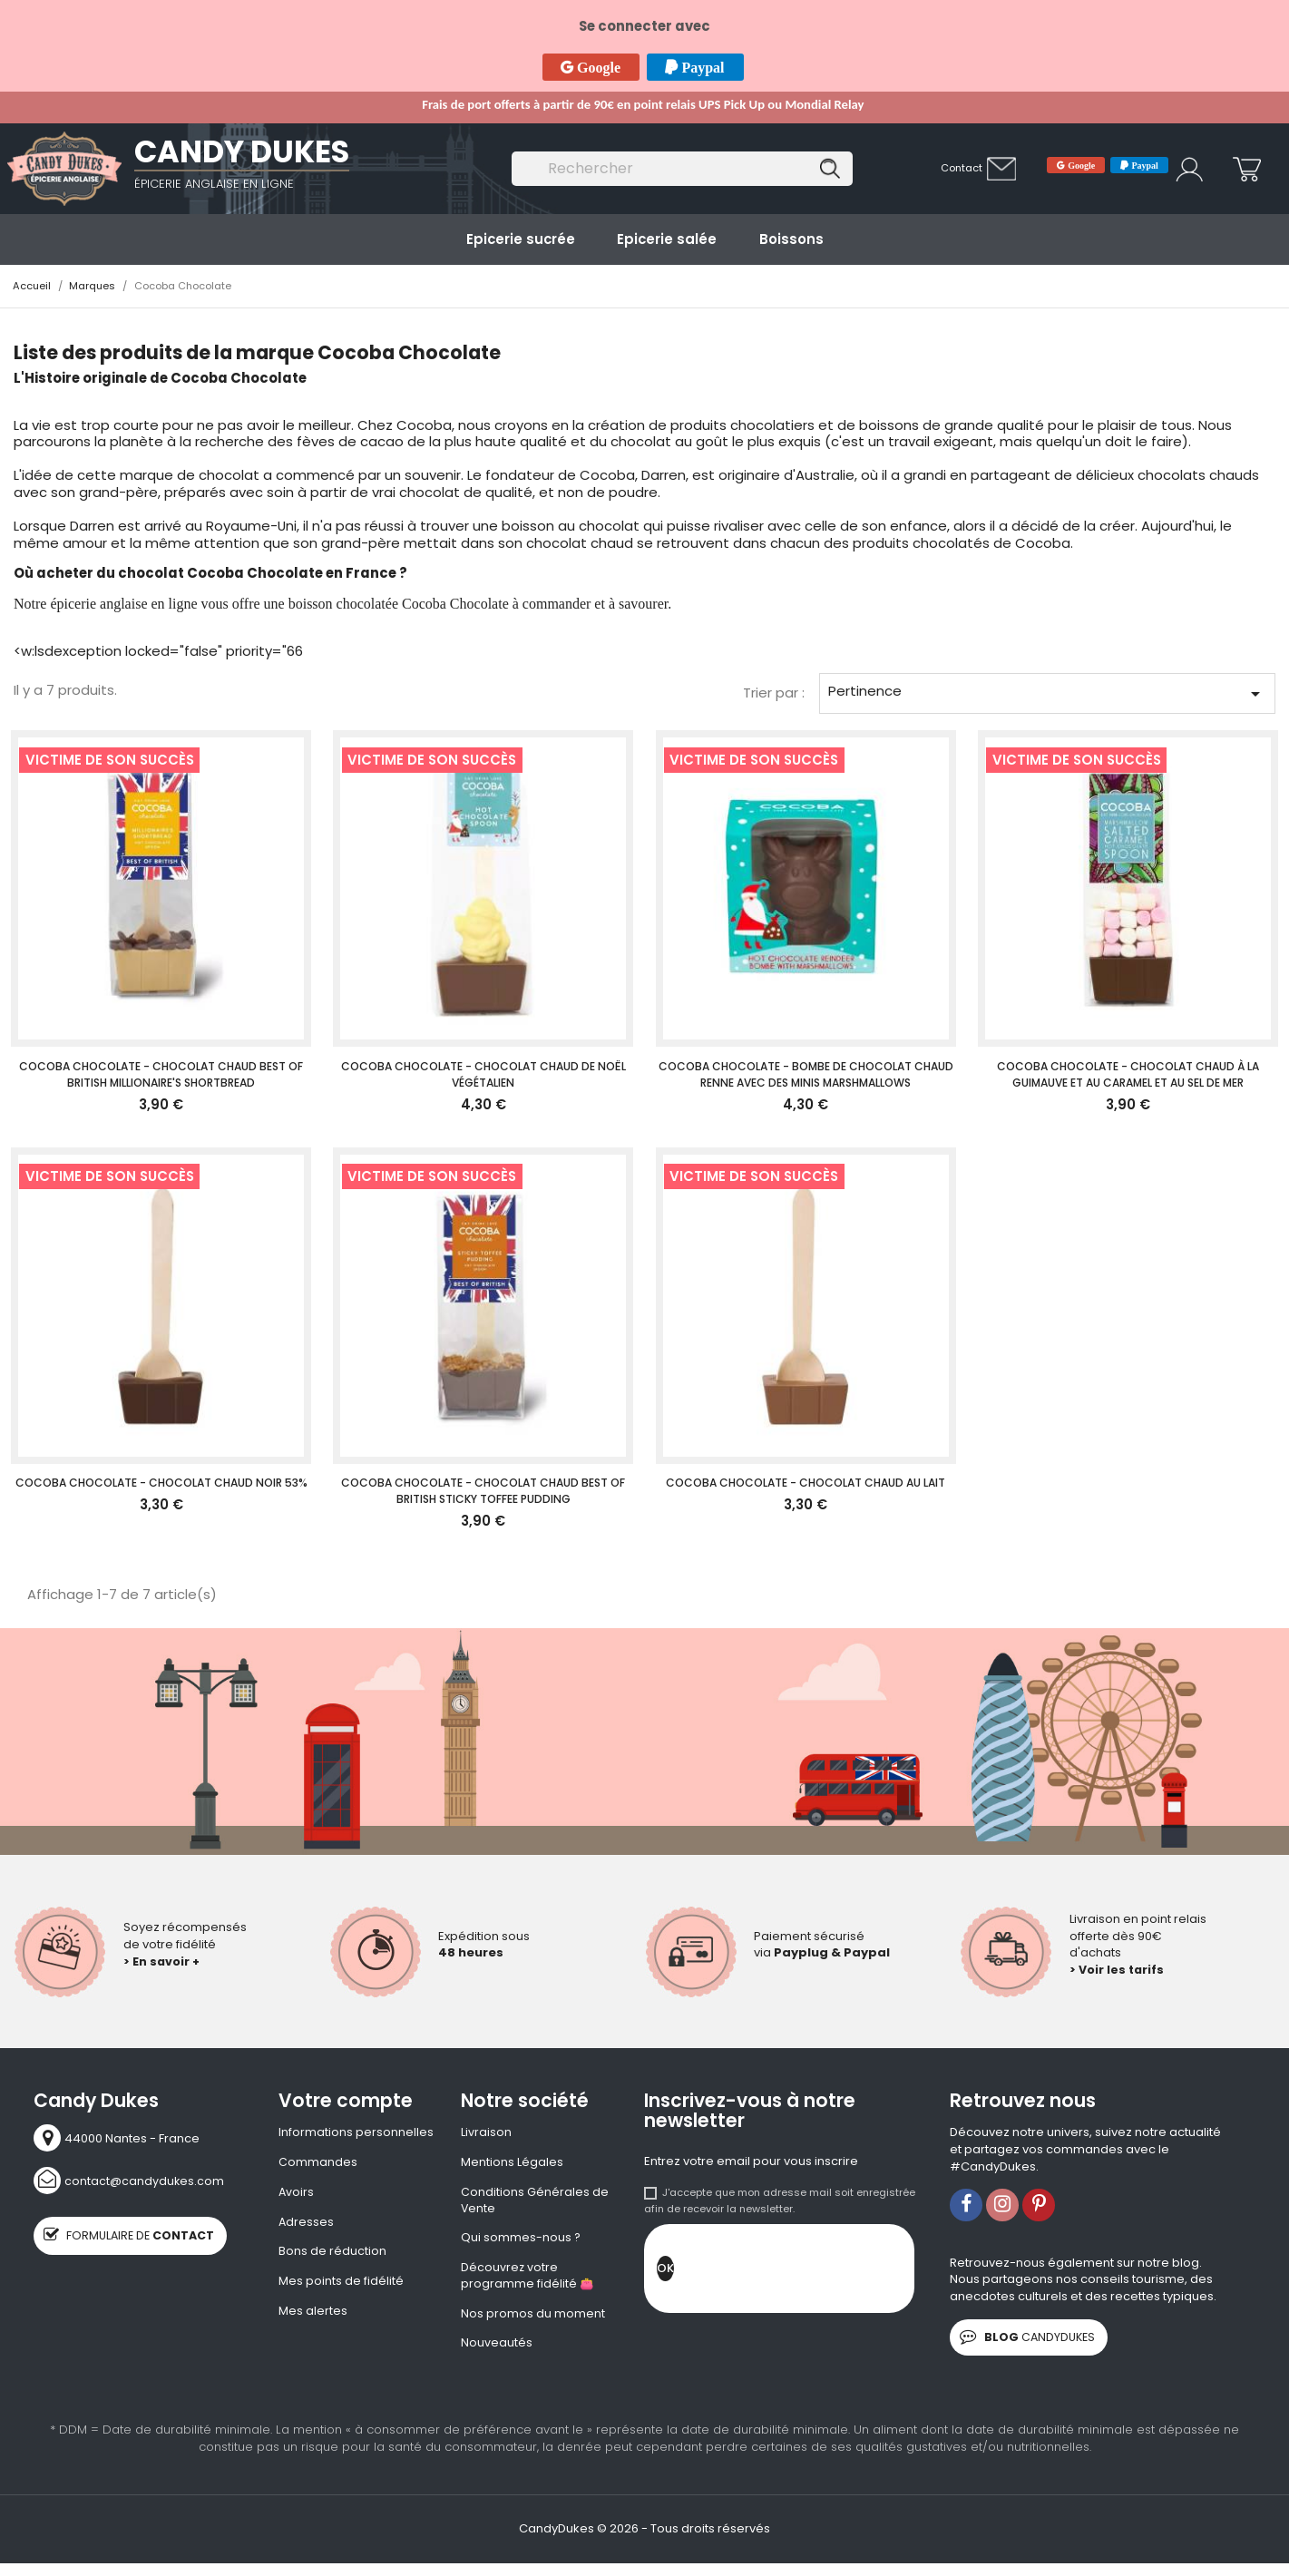 The image size is (1289, 2576). Describe the element at coordinates (312, 2315) in the screenshot. I see `Mes alertes` at that location.